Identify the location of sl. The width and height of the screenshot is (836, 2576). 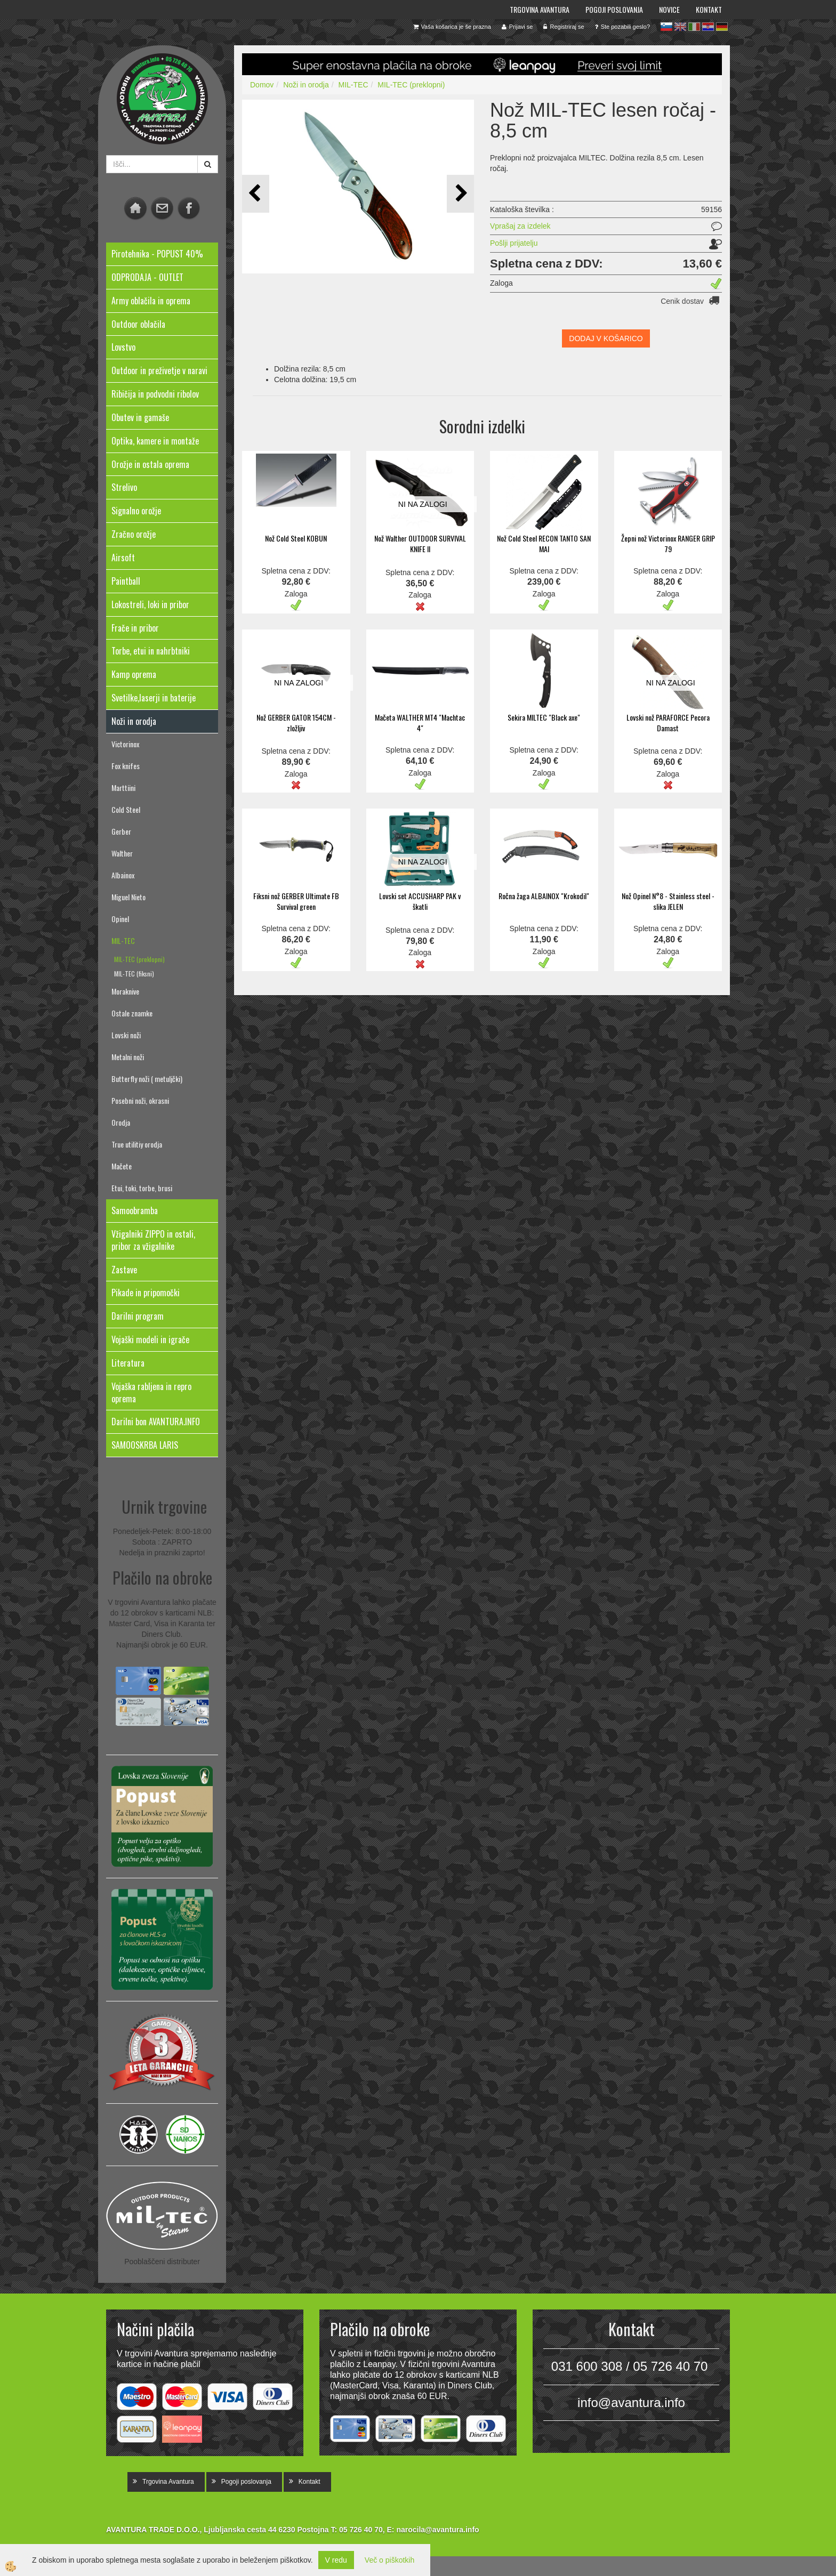
(666, 26).